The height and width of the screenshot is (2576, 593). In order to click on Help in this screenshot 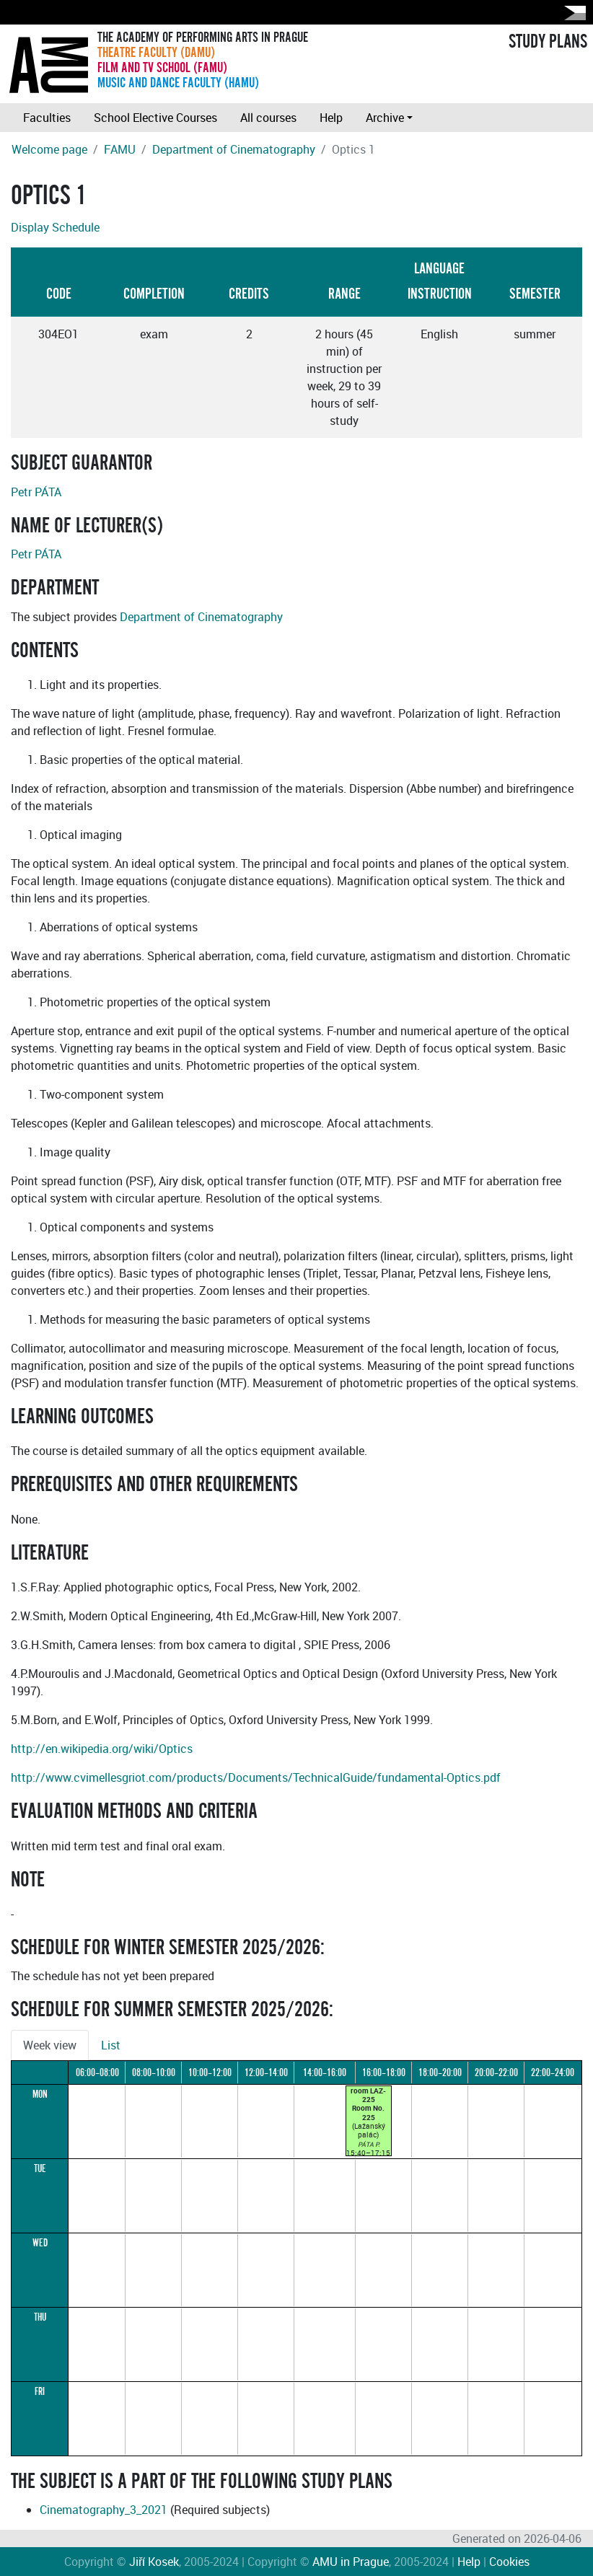, I will do `click(331, 118)`.